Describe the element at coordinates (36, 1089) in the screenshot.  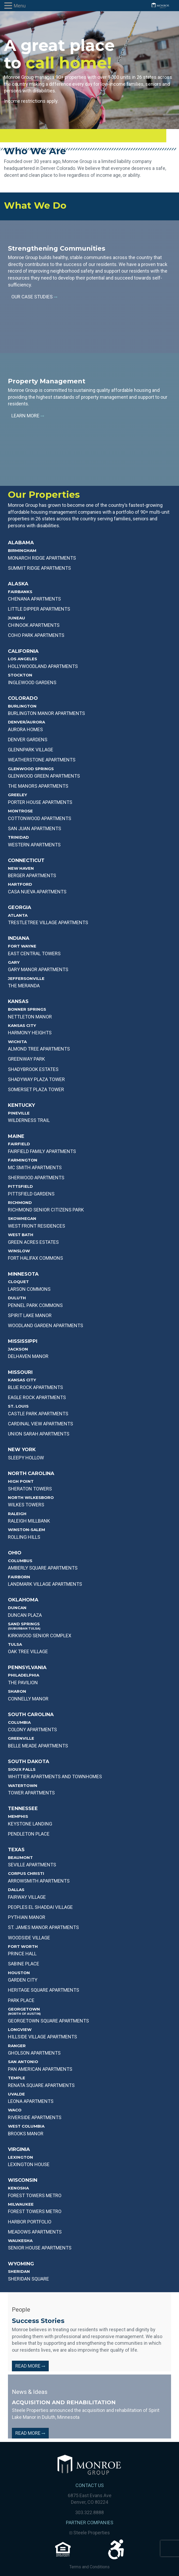
I see `Somerset PLAZA TOWER` at that location.